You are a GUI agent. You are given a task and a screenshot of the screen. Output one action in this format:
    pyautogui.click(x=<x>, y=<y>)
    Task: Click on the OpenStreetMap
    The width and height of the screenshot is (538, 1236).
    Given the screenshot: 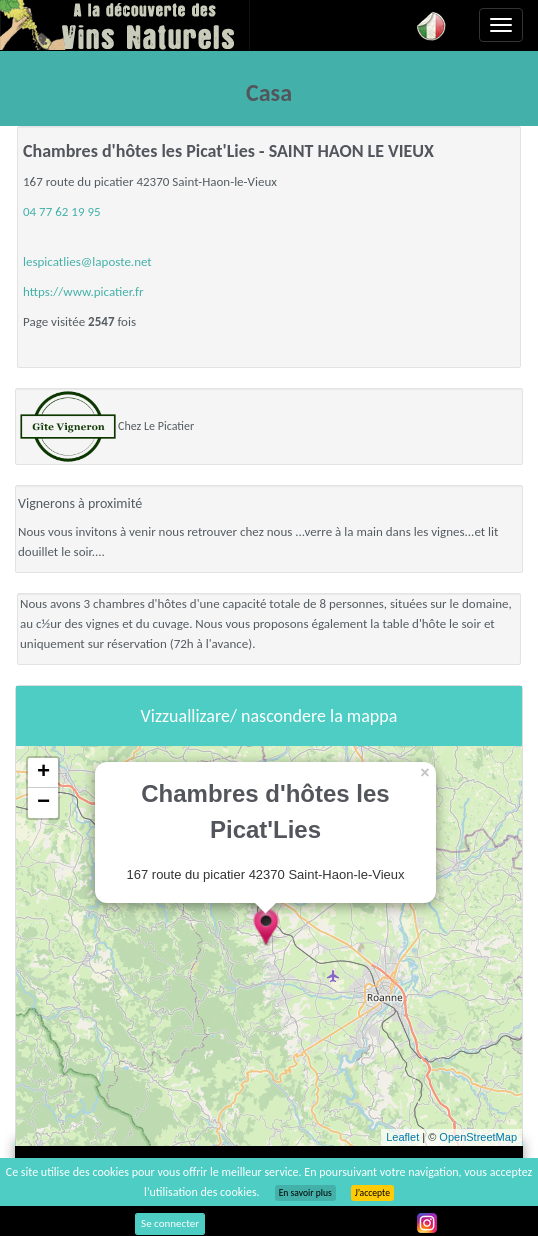 What is the action you would take?
    pyautogui.click(x=478, y=1137)
    